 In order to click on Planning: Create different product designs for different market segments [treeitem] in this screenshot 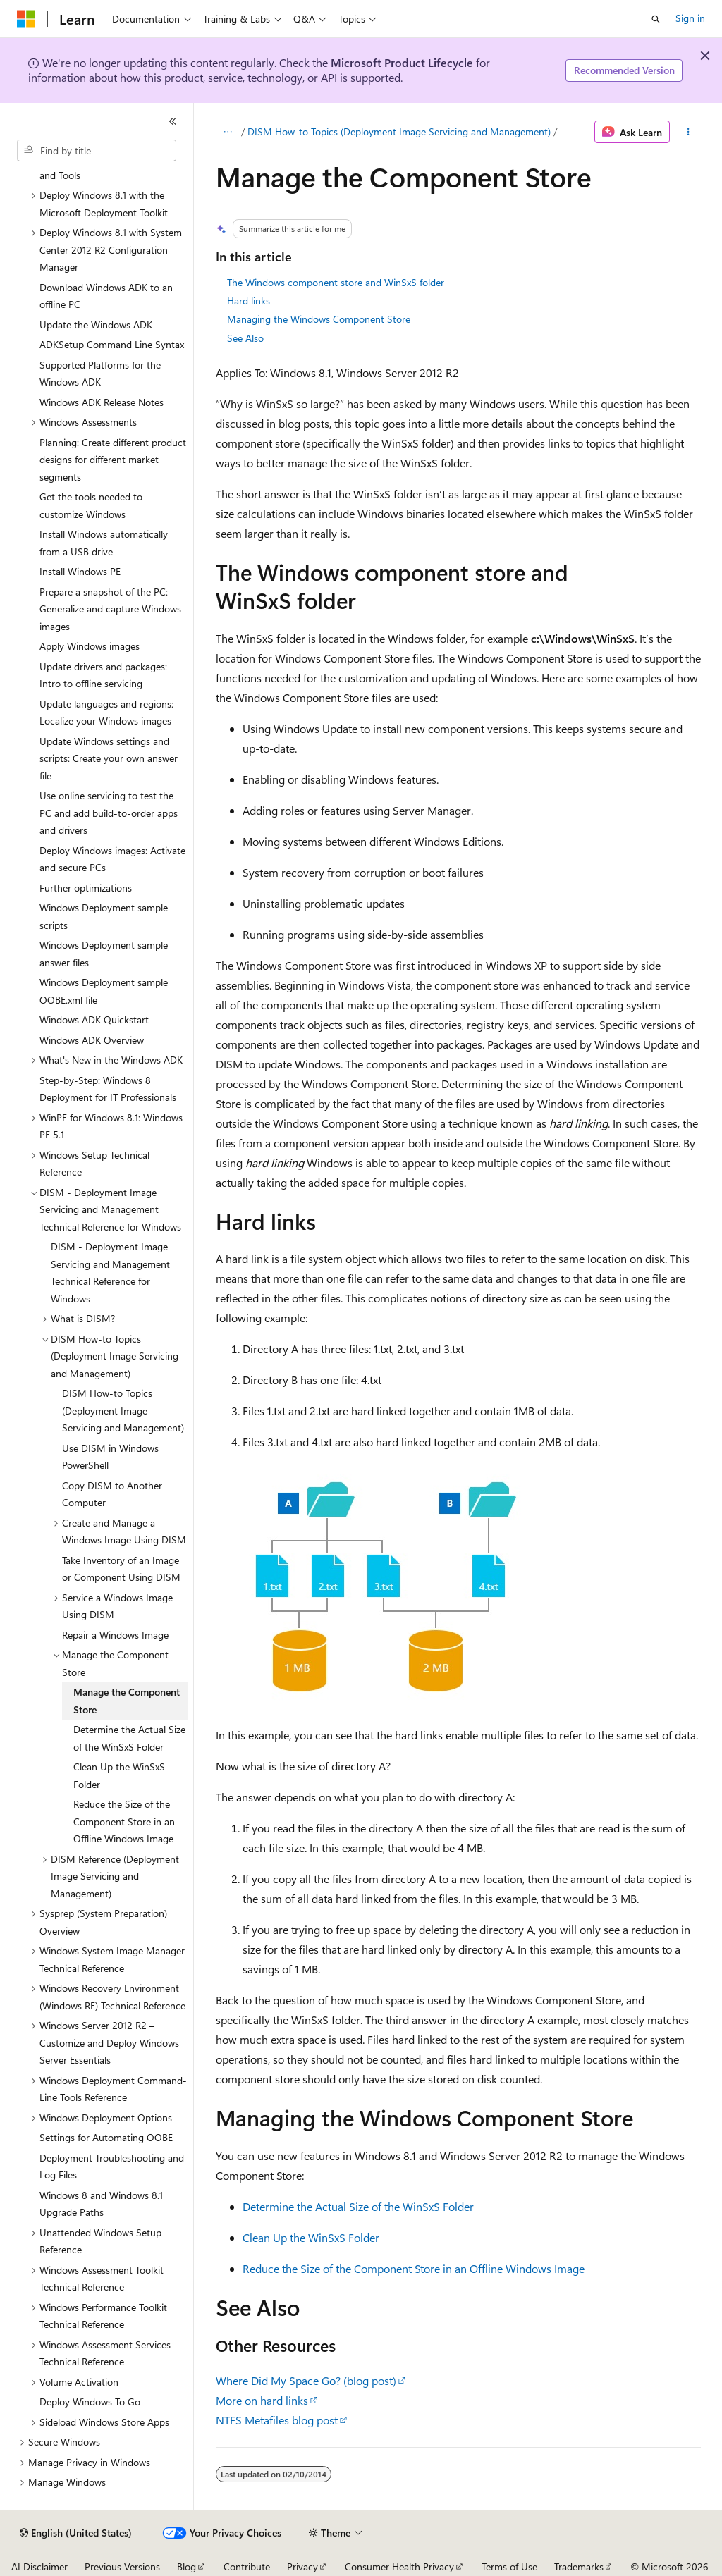, I will do `click(112, 459)`.